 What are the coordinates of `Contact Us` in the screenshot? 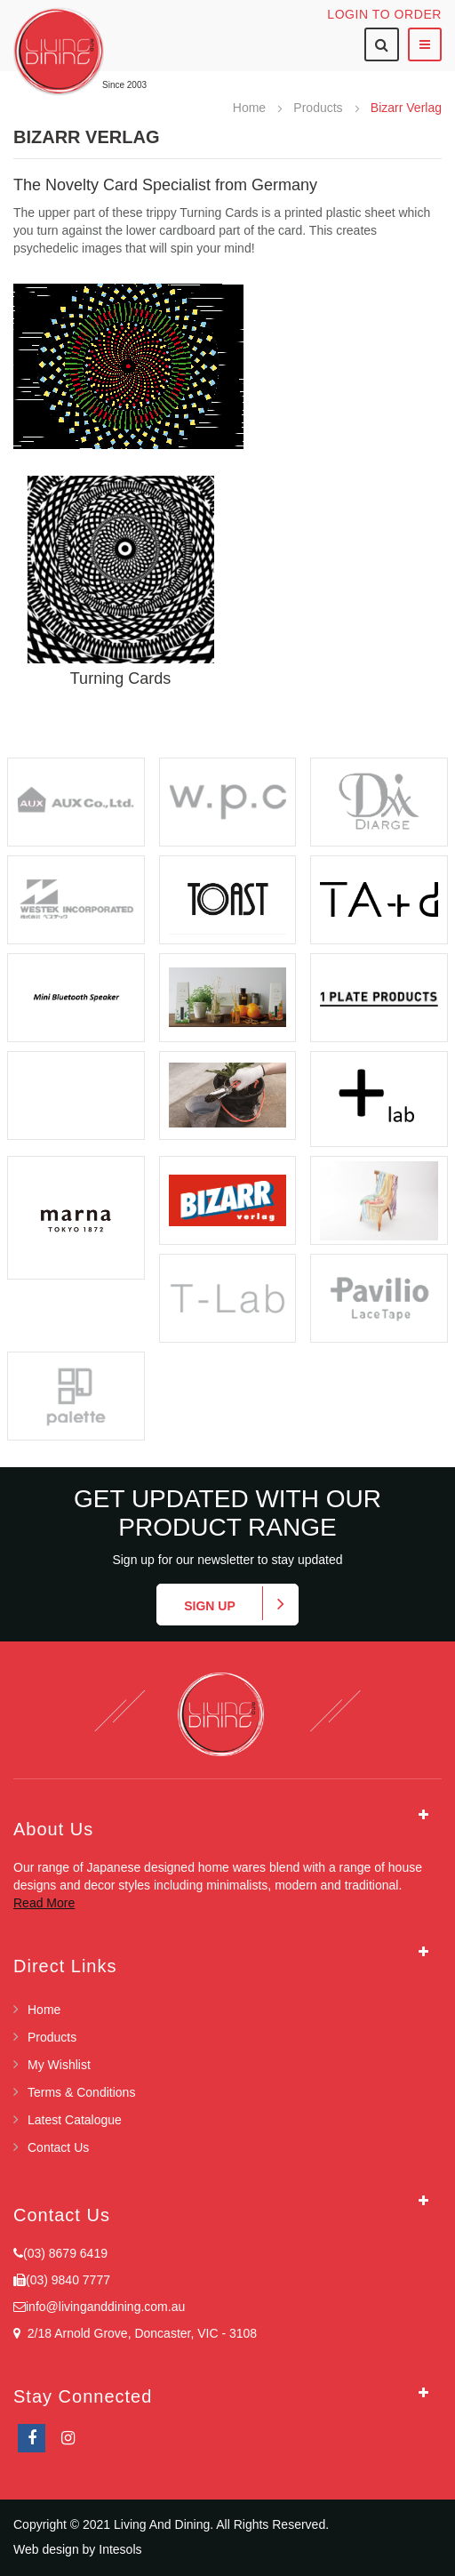 It's located at (58, 2147).